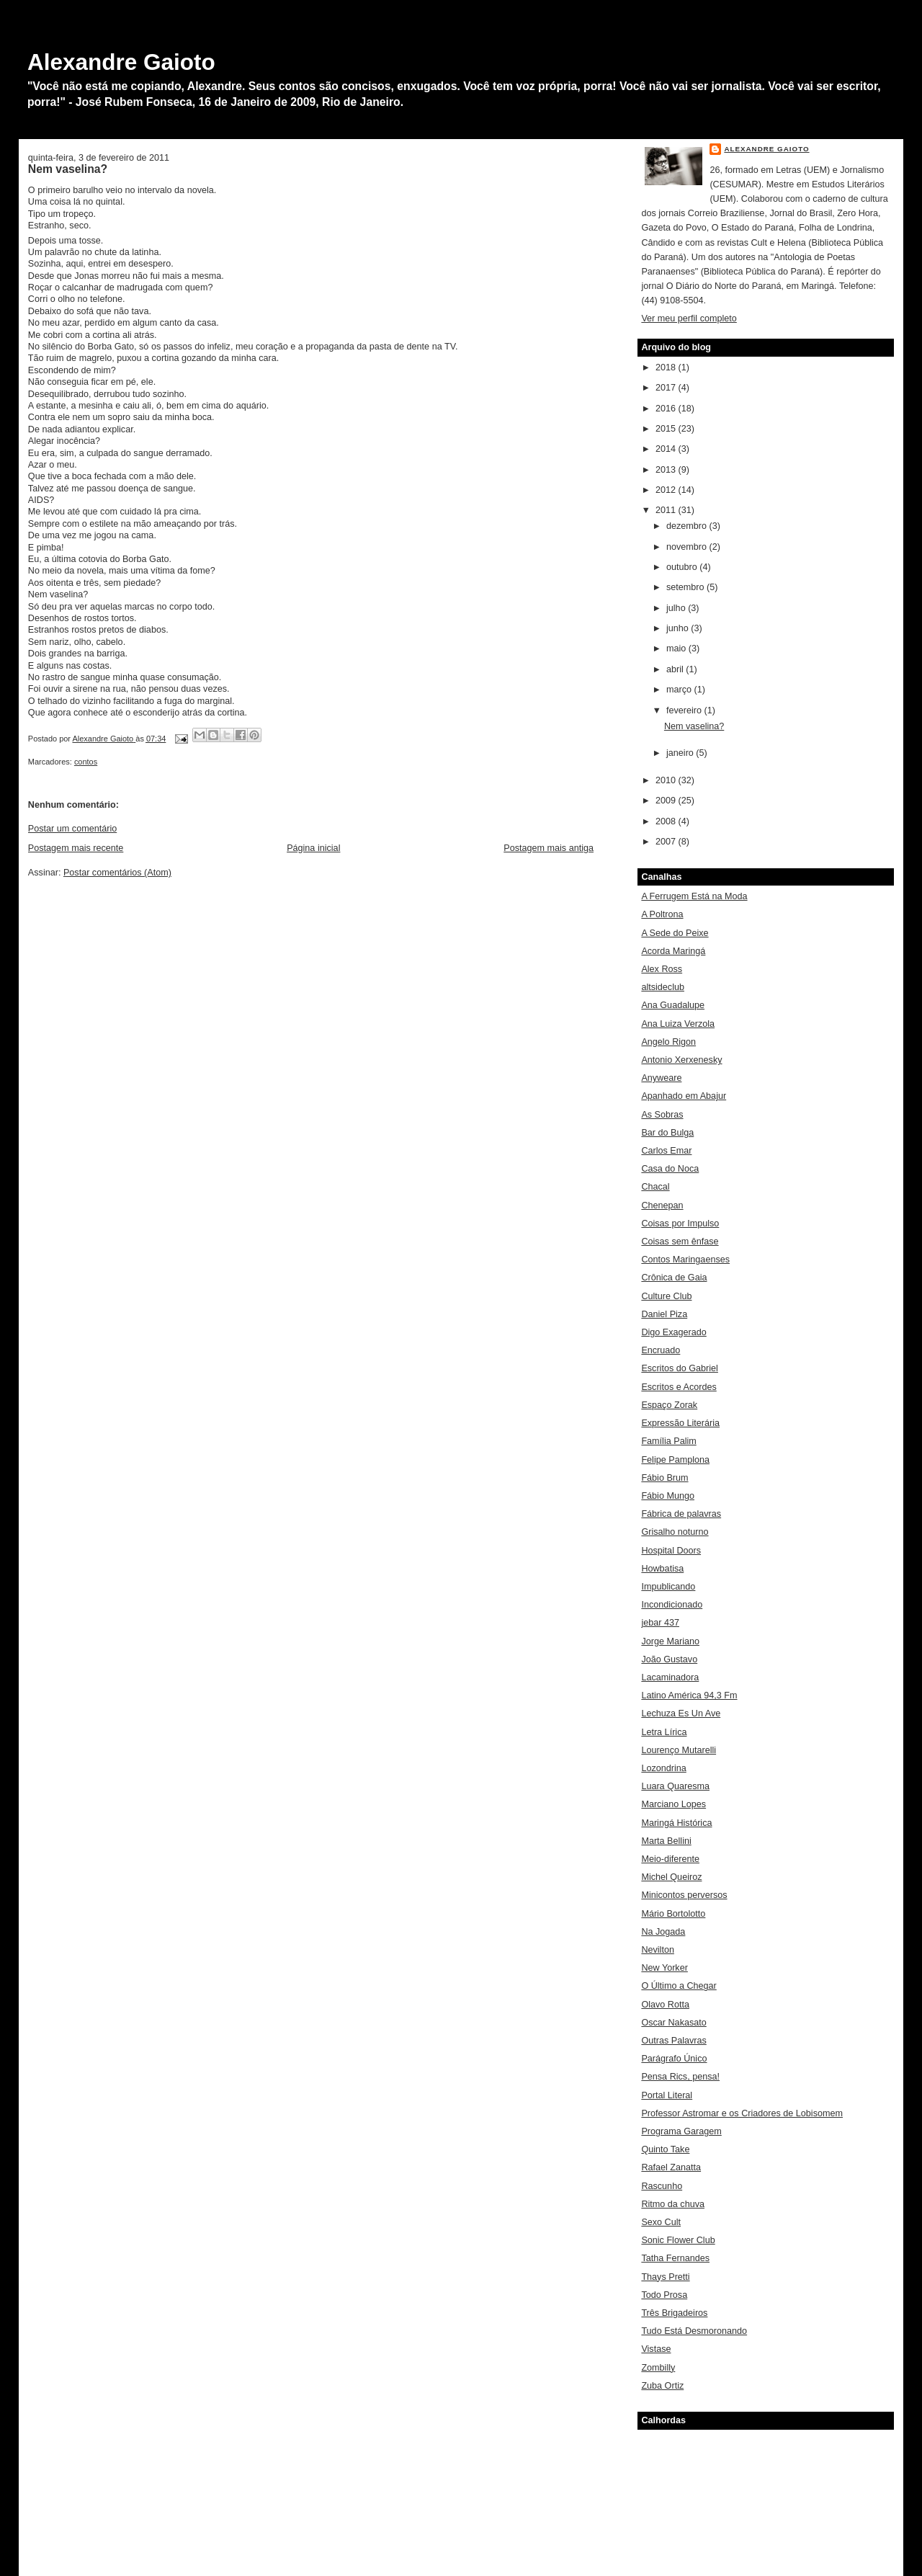  Describe the element at coordinates (670, 1169) in the screenshot. I see `Casa do Noca` at that location.